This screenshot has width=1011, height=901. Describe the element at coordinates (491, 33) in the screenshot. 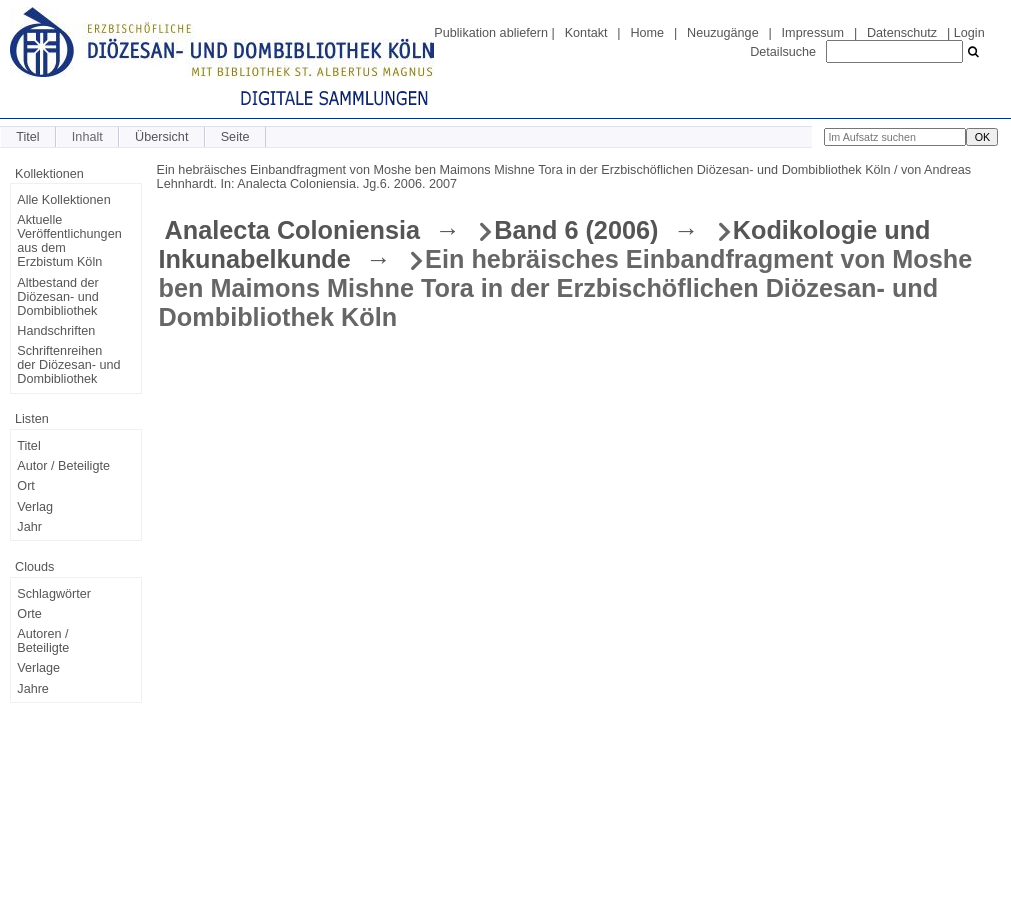

I see `Publikation abliefern` at that location.